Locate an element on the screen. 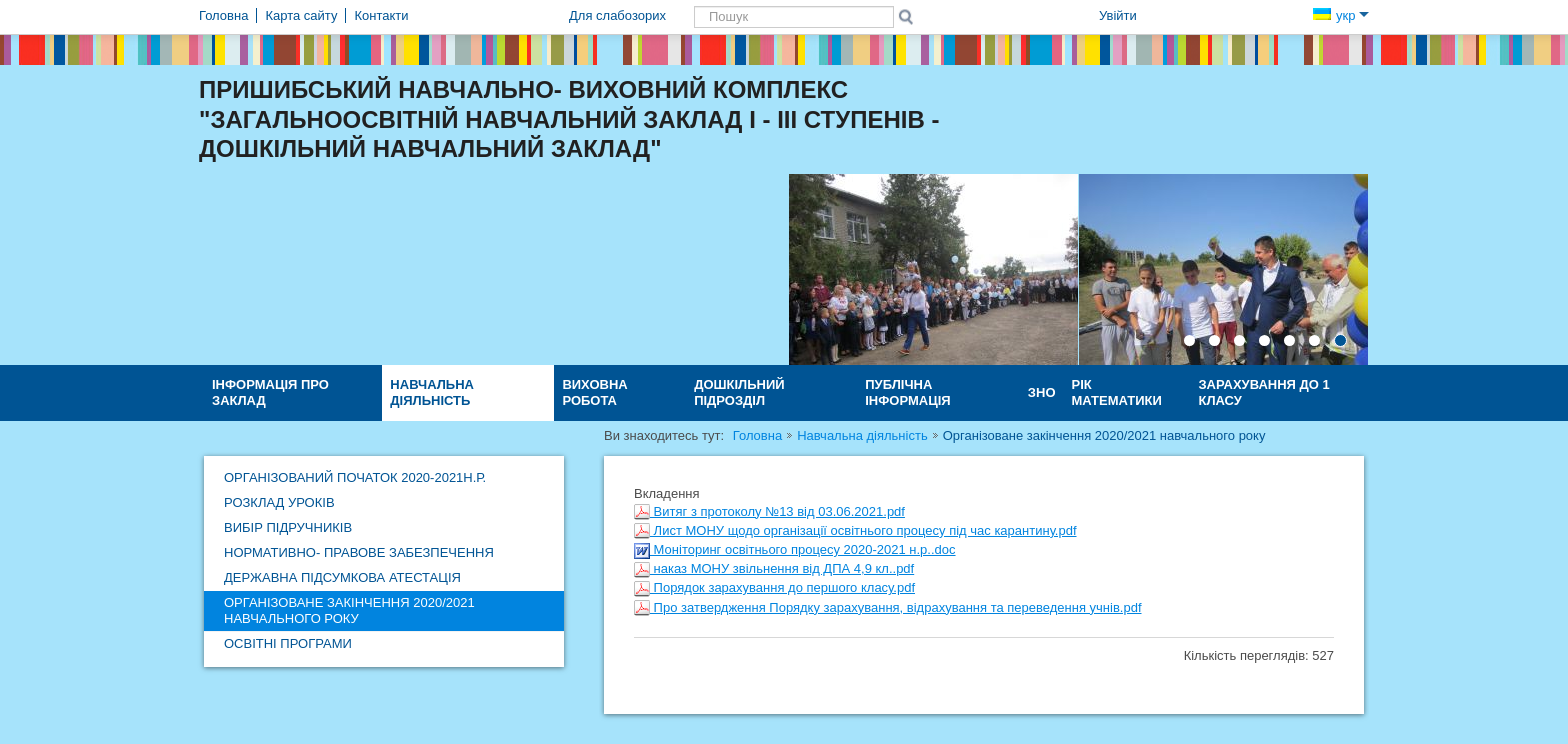 The width and height of the screenshot is (1568, 744). Лист МОНУ щодо організації освітнього процесу під час карантину.pdf is located at coordinates (855, 530).